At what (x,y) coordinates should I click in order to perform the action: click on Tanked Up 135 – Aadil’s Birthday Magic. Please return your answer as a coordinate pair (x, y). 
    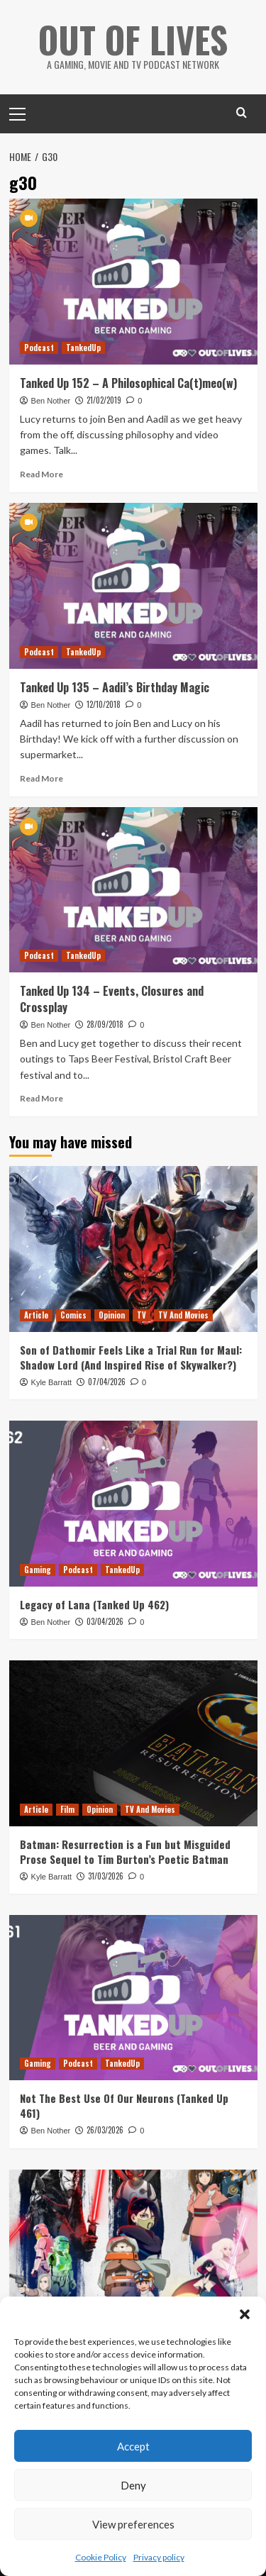
    Looking at the image, I should click on (114, 687).